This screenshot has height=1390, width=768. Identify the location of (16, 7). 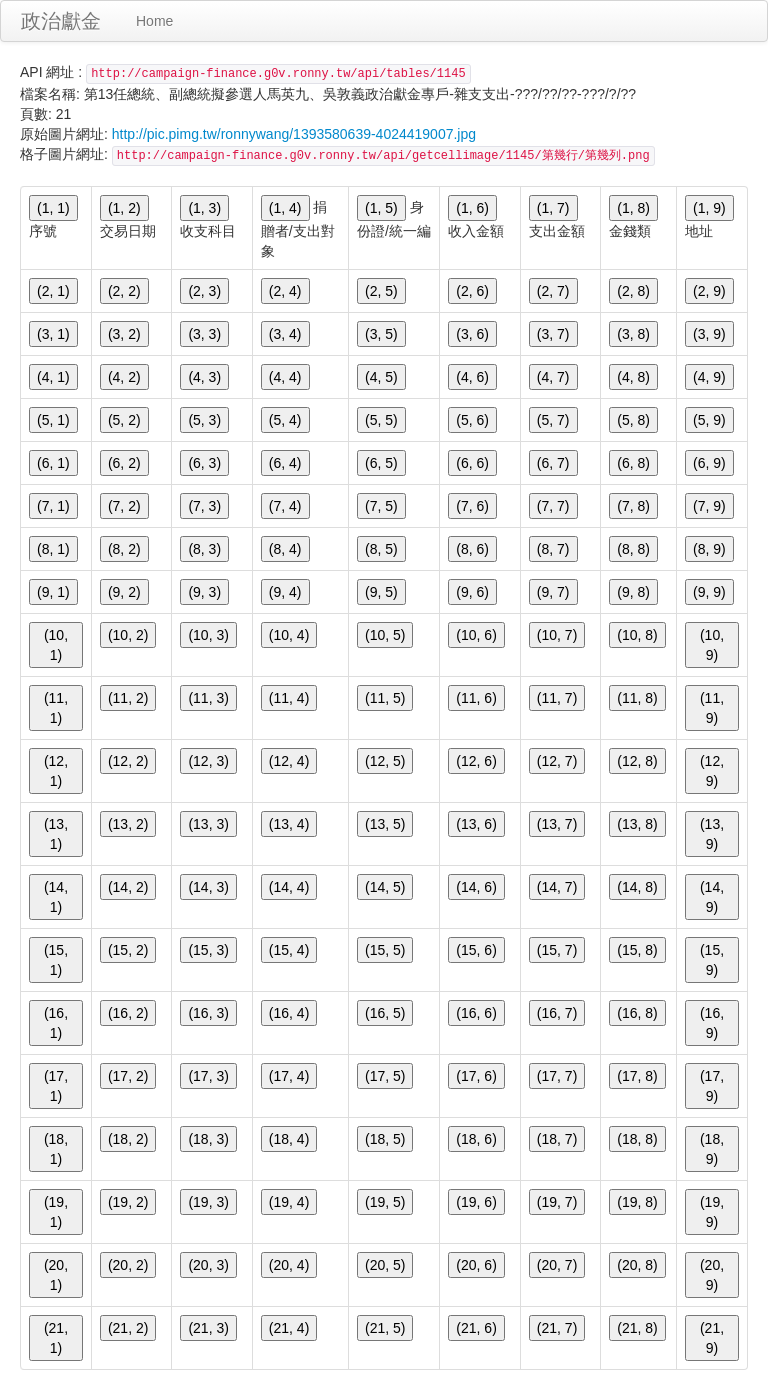
(557, 1013).